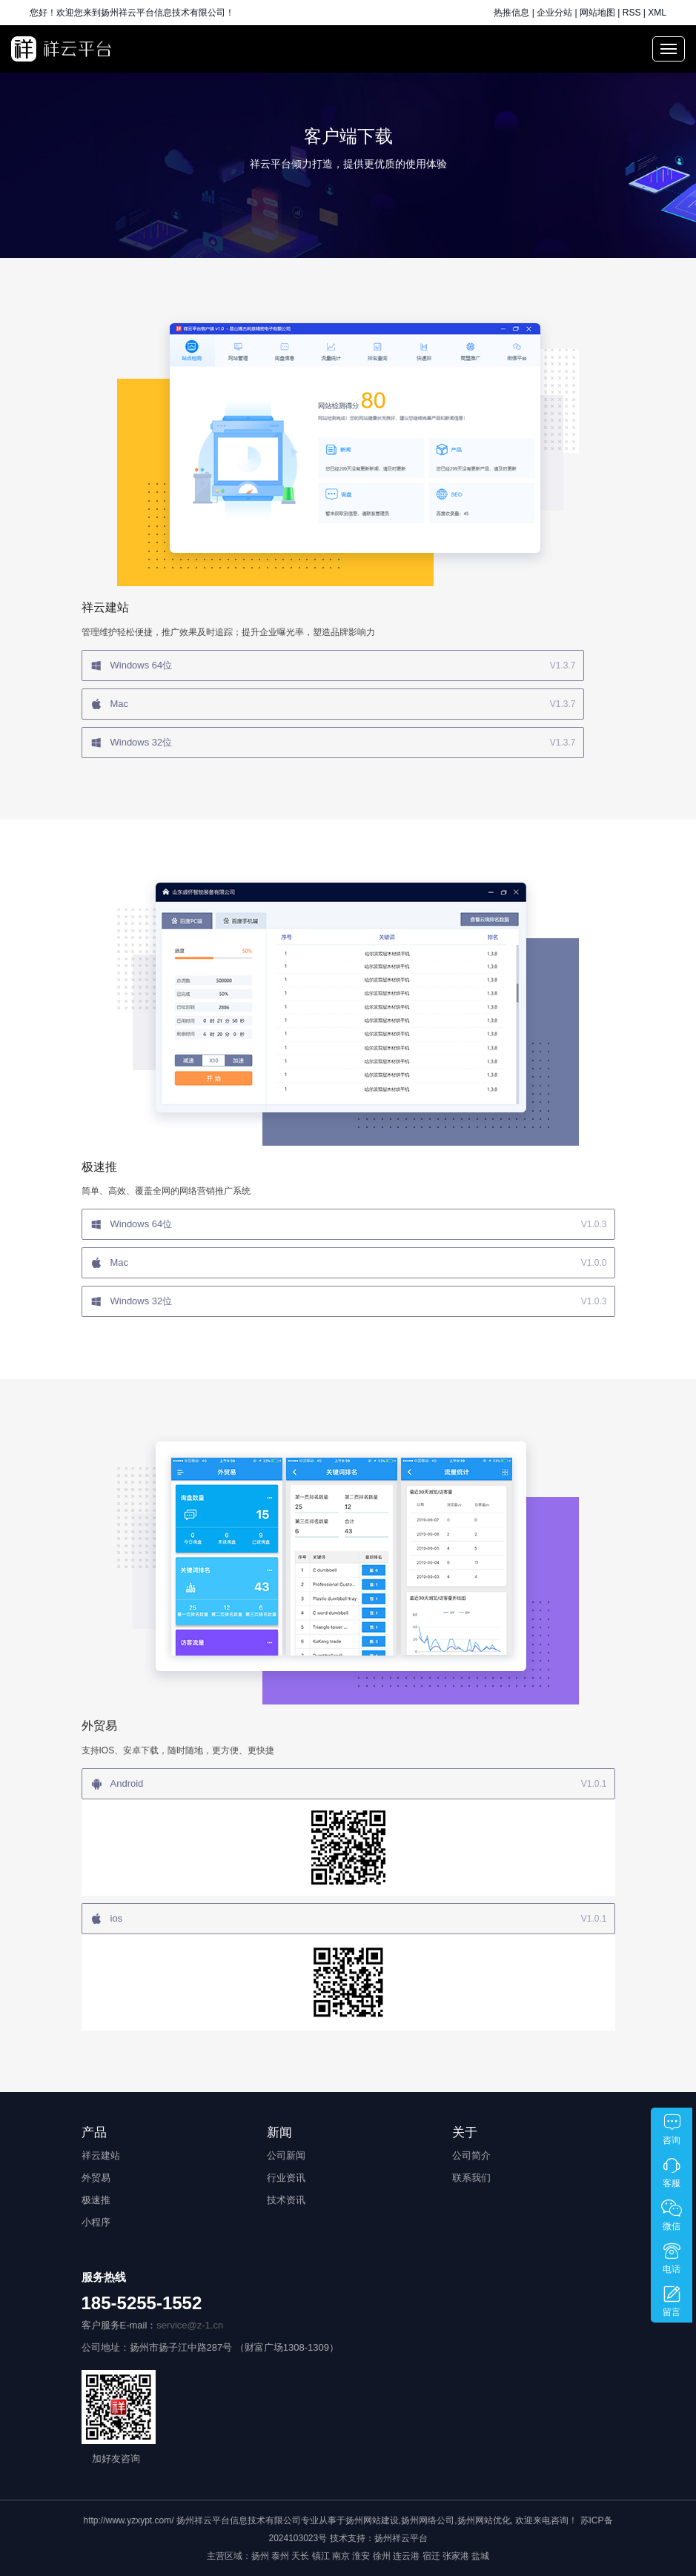  I want to click on 扬州网站建设, so click(372, 2520).